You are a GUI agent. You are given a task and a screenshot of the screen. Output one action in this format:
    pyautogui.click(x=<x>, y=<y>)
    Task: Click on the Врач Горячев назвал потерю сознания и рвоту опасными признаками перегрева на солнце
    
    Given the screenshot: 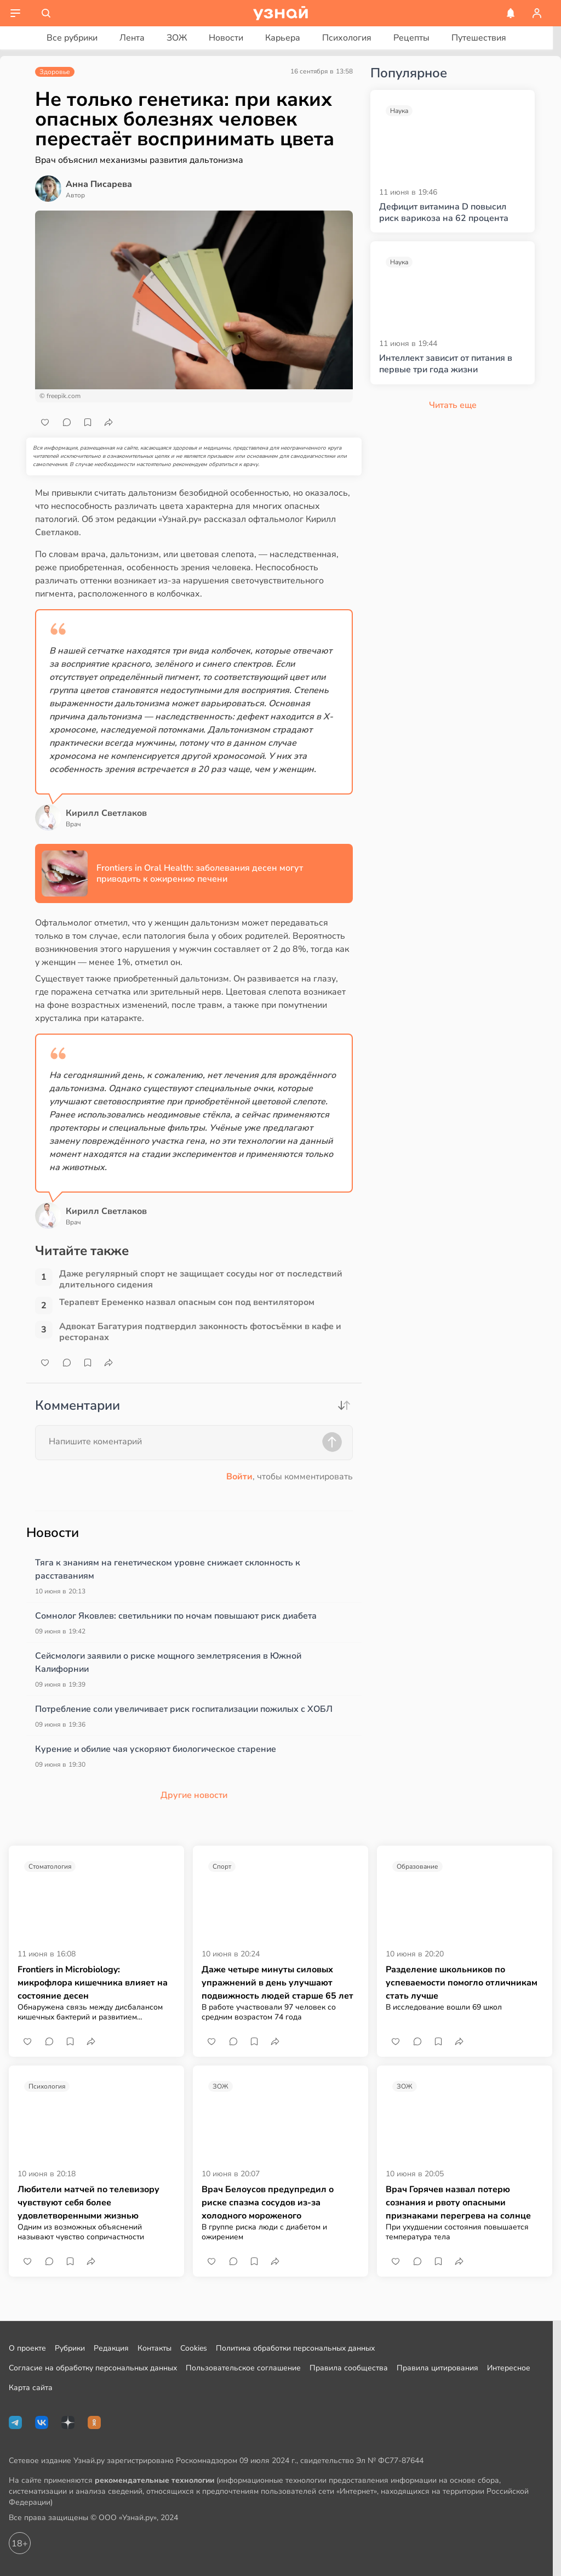 What is the action you would take?
    pyautogui.click(x=458, y=2202)
    